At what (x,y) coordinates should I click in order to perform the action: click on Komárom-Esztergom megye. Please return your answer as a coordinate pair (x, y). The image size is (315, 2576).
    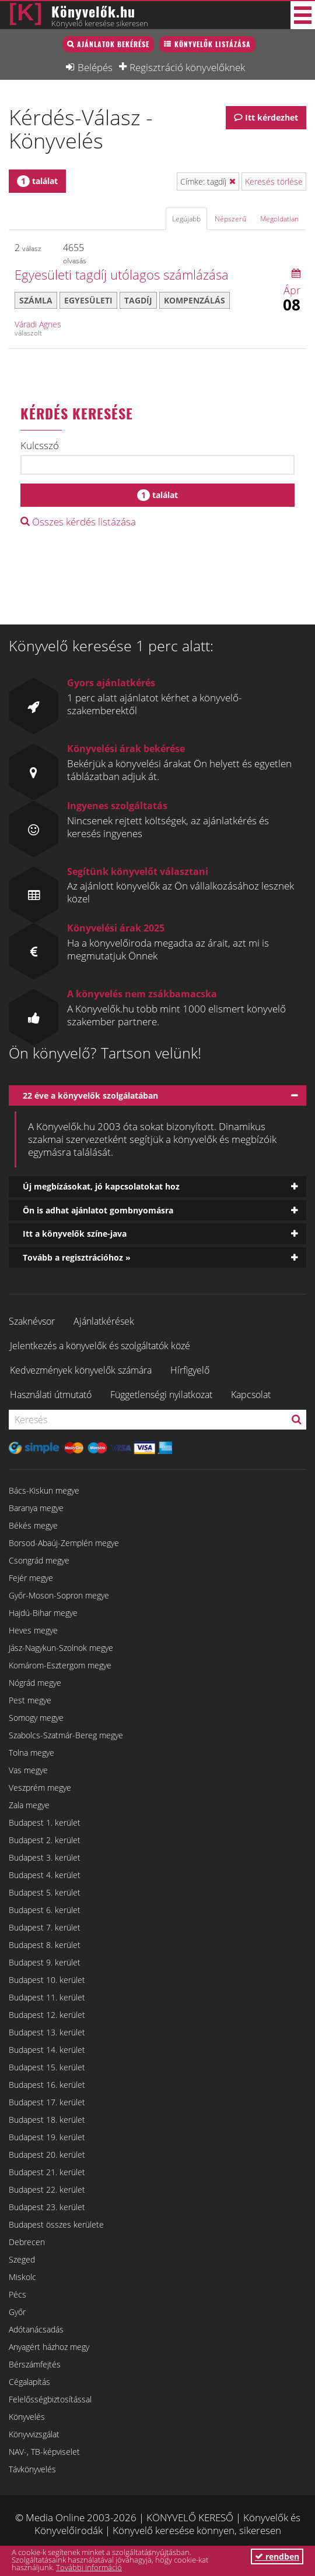
    Looking at the image, I should click on (60, 1665).